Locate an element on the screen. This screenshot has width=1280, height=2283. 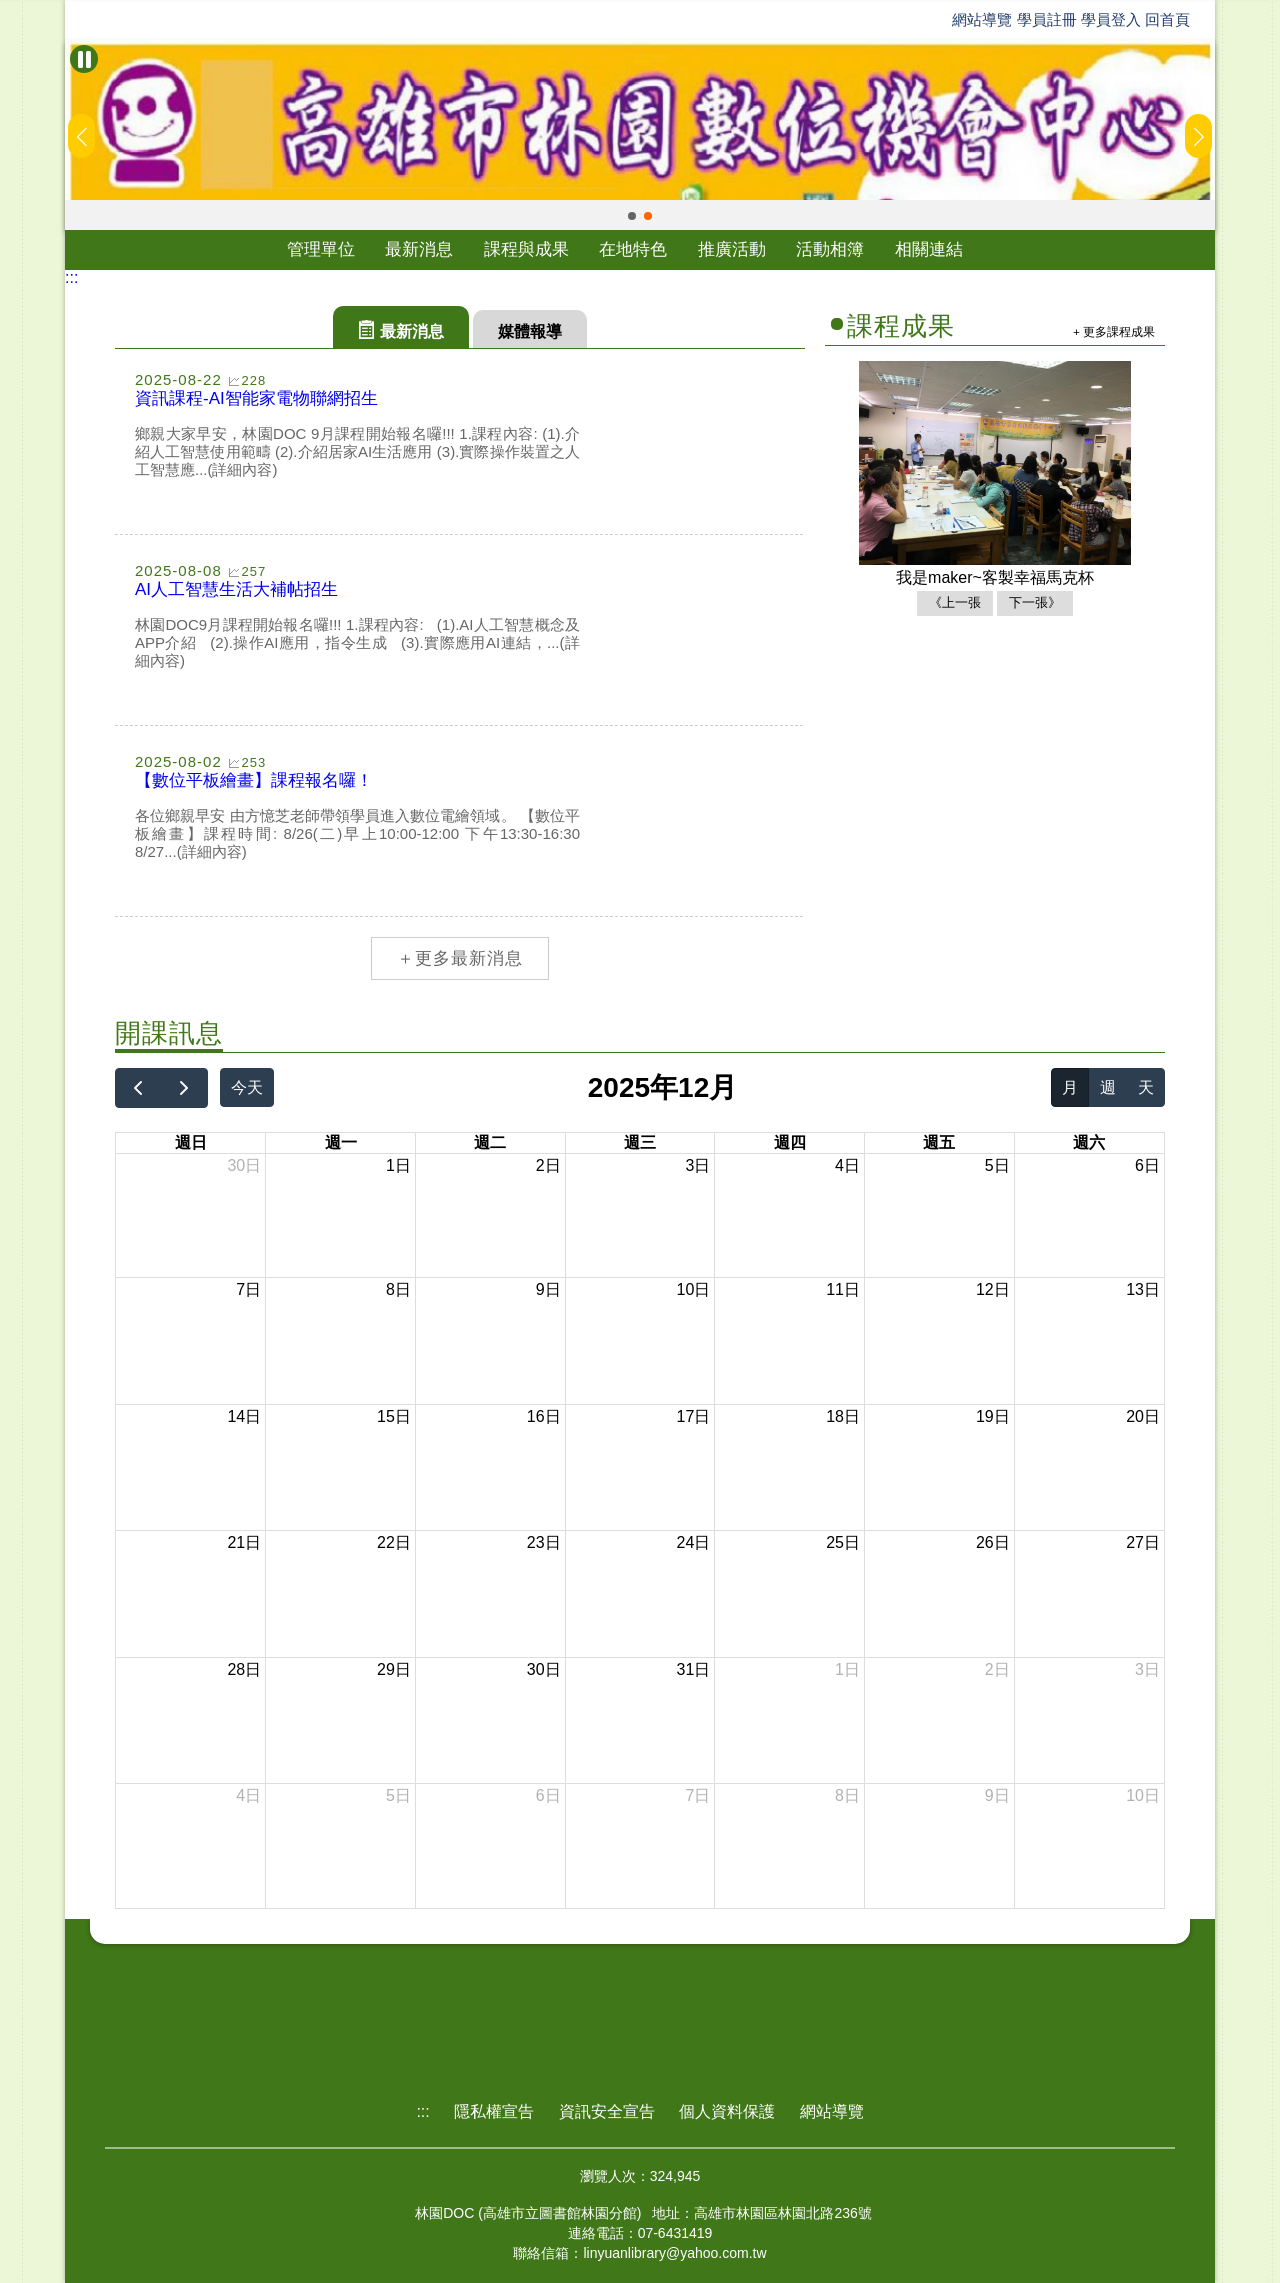
26日 is located at coordinates (993, 1542).